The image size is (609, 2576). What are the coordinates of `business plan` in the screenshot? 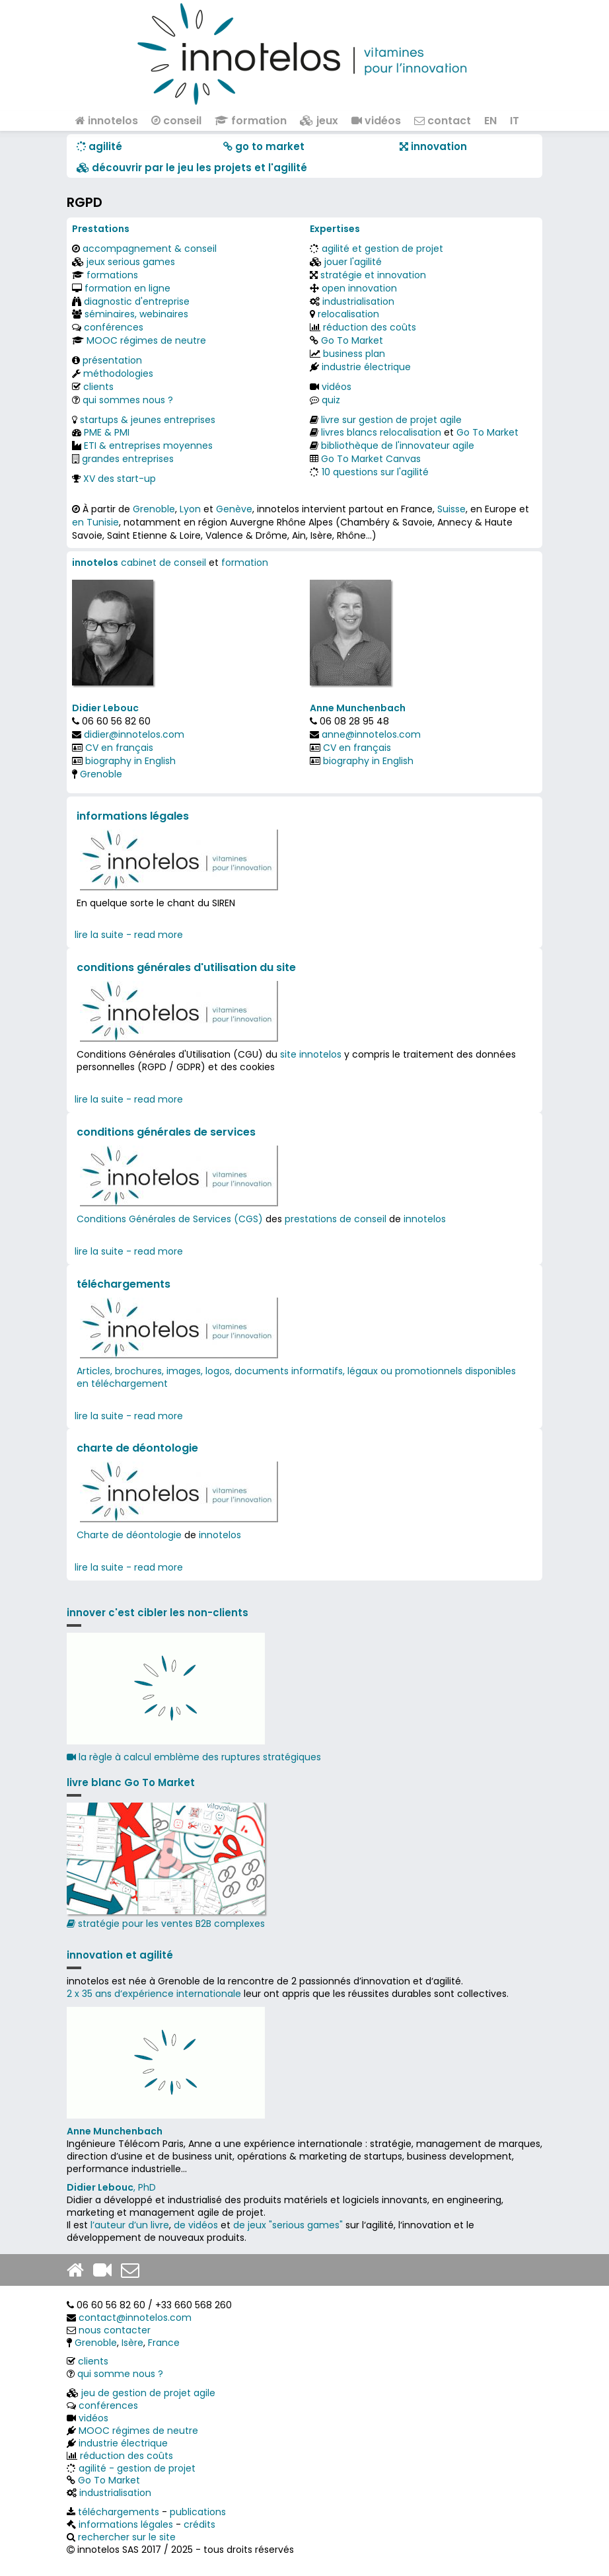 It's located at (354, 353).